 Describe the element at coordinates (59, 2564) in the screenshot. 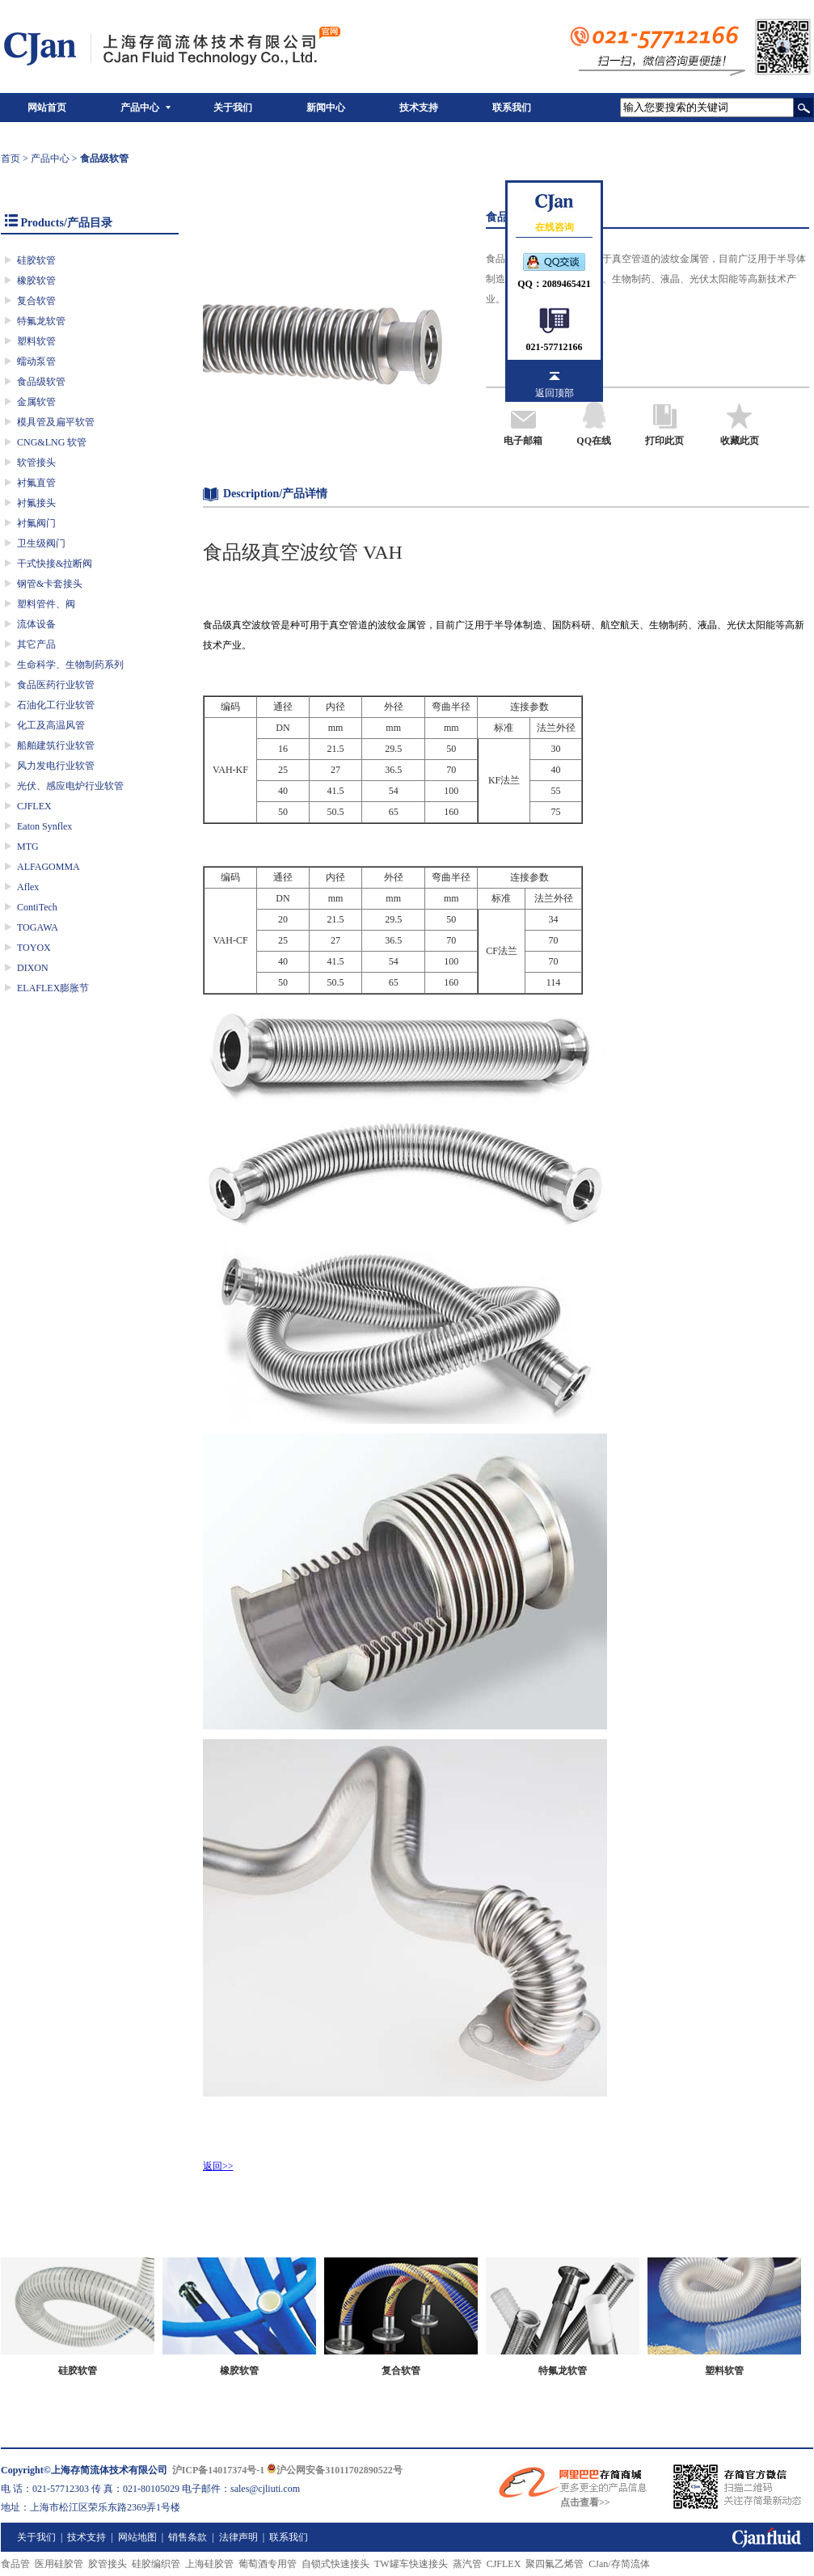

I see `医用硅胶管` at that location.